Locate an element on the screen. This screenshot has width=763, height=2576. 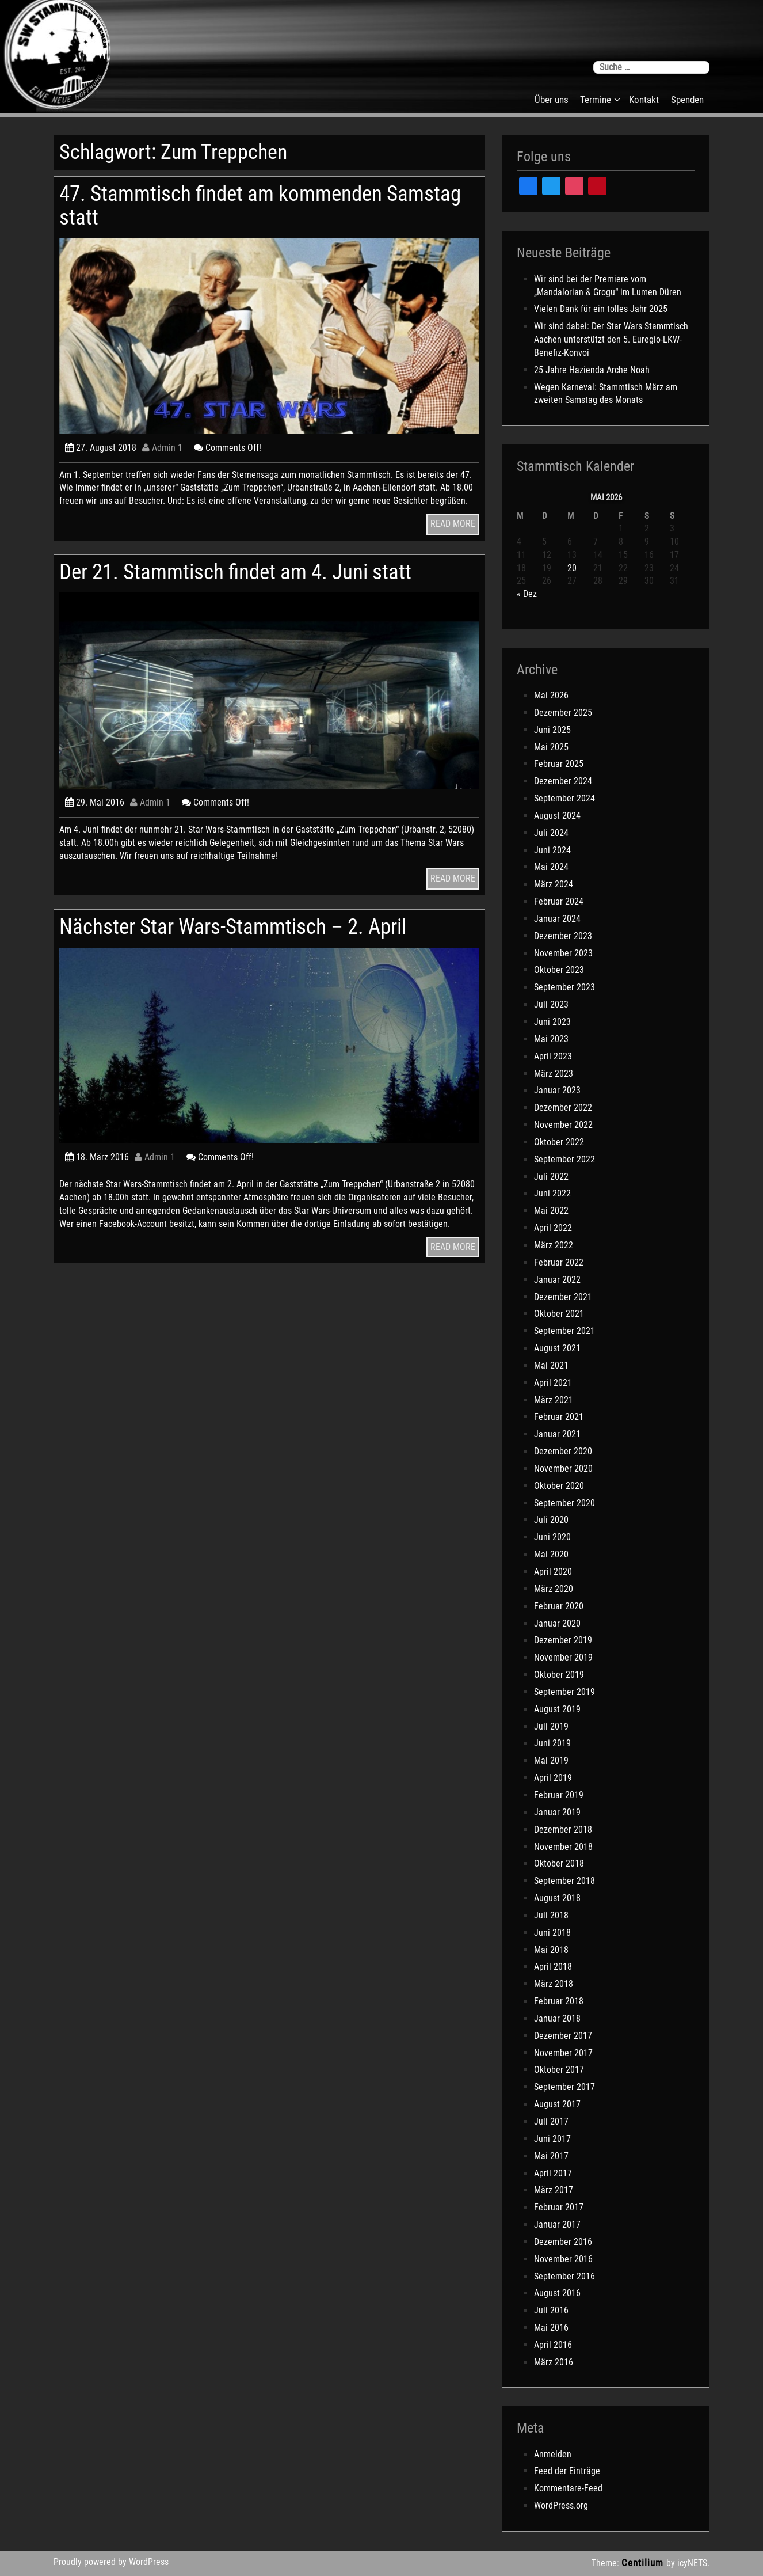
Februar 2019 is located at coordinates (558, 1794).